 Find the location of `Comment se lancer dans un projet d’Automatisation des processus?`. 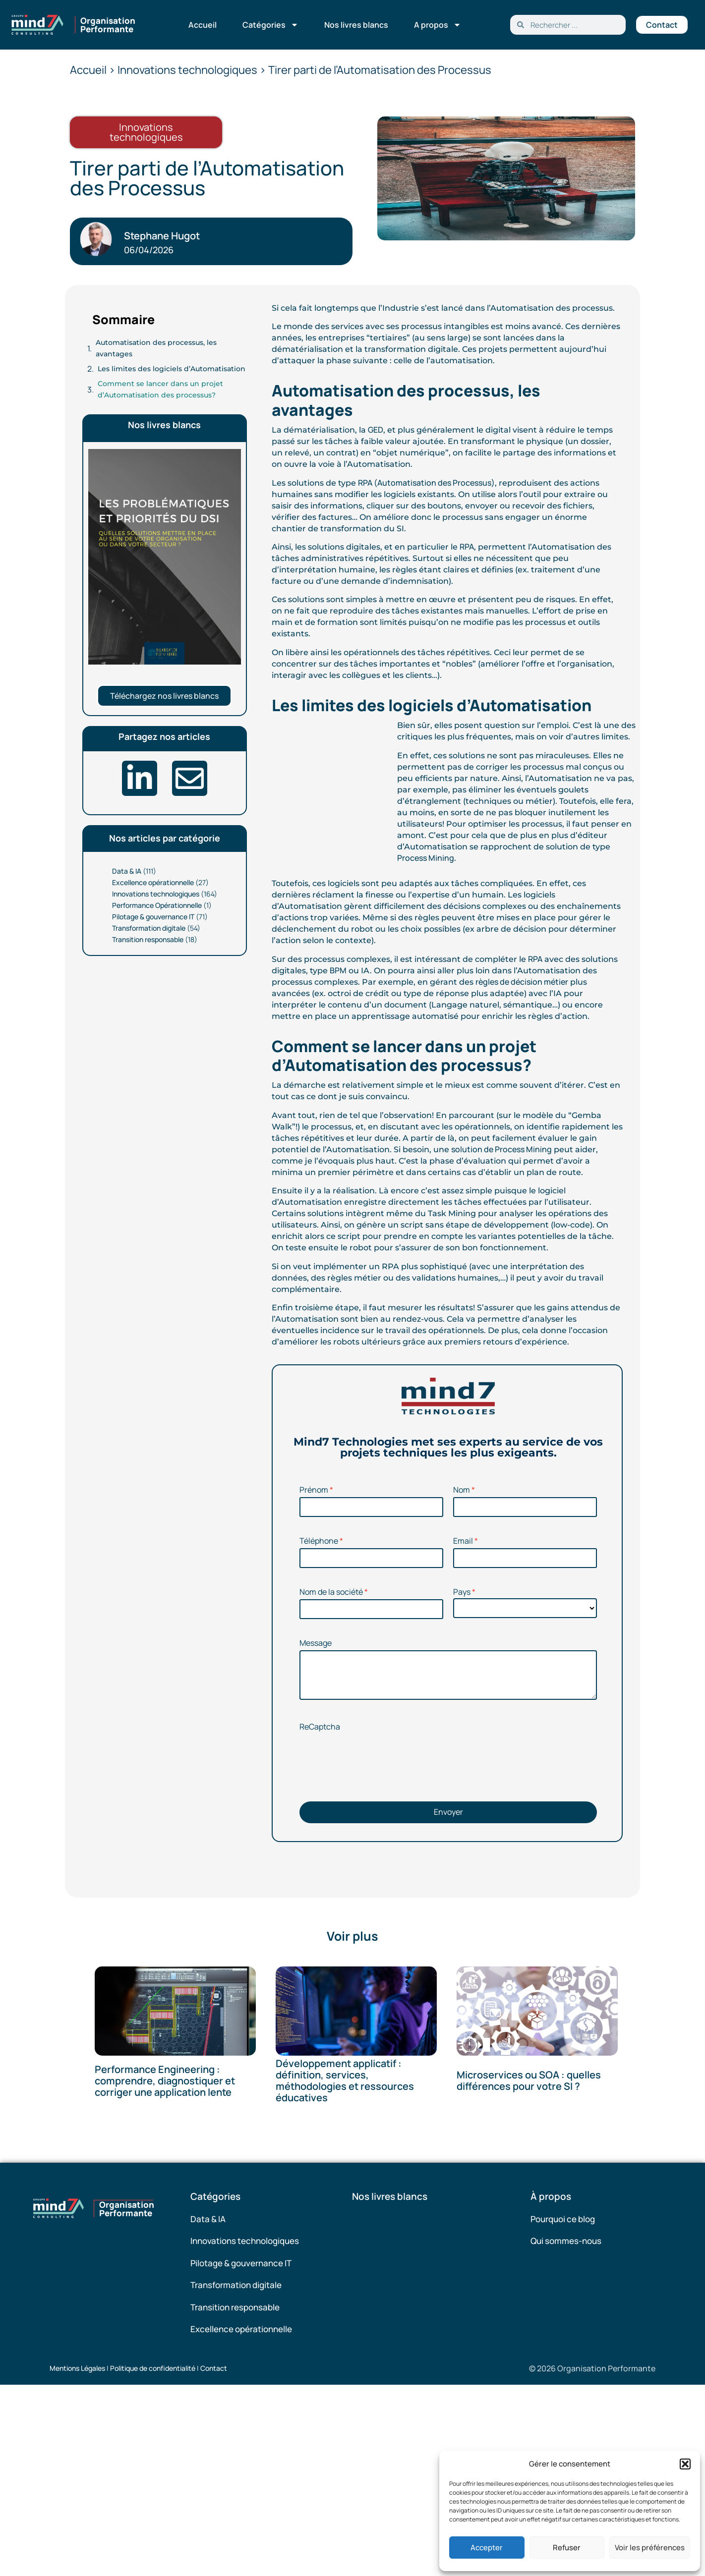

Comment se lancer dans un projet d’Automatisation des processus? is located at coordinates (160, 389).